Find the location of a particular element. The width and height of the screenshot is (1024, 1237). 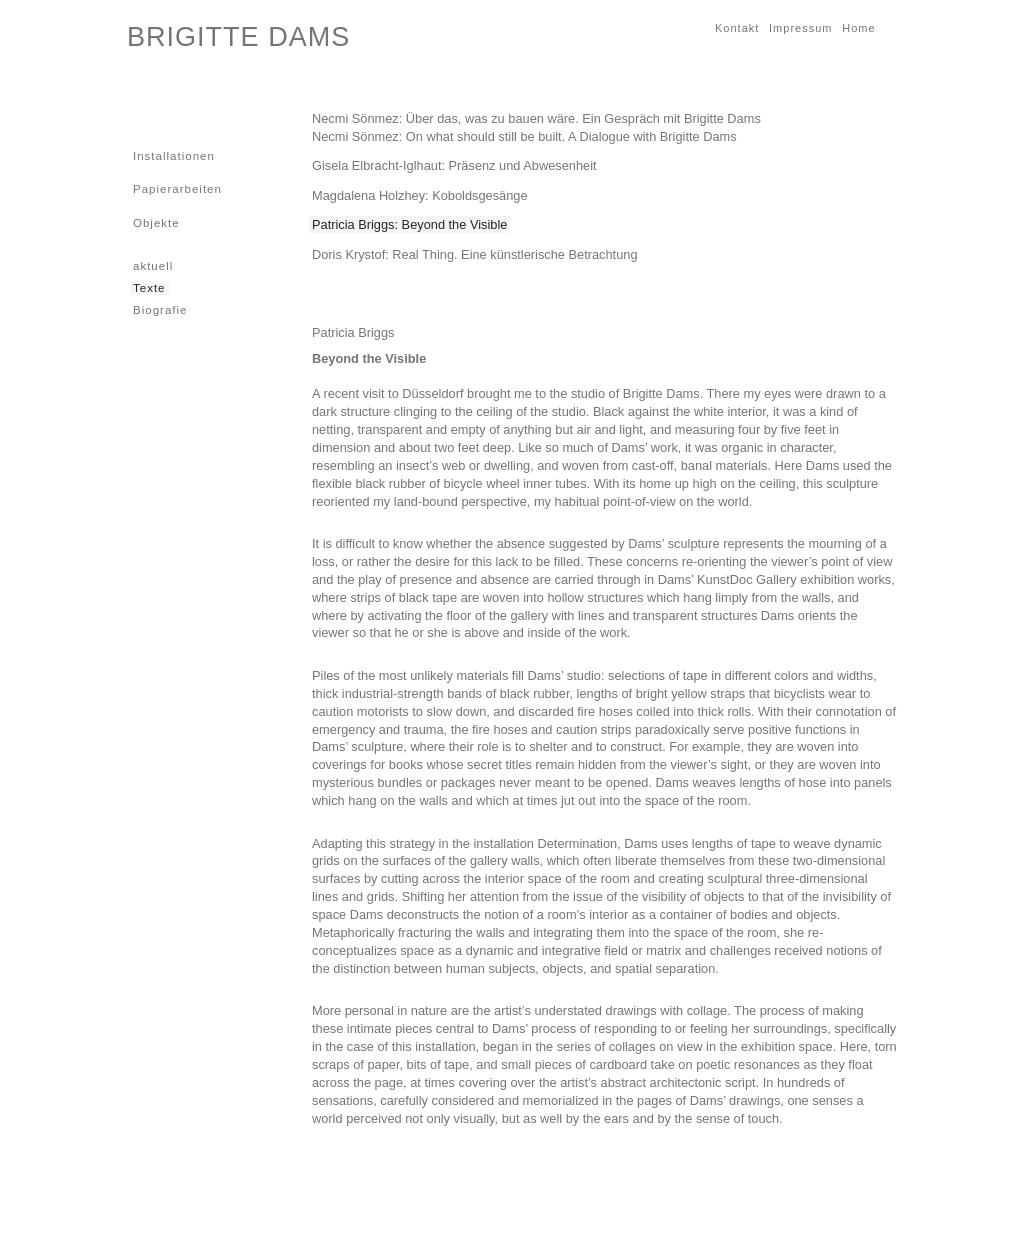

aktuell is located at coordinates (151, 265).